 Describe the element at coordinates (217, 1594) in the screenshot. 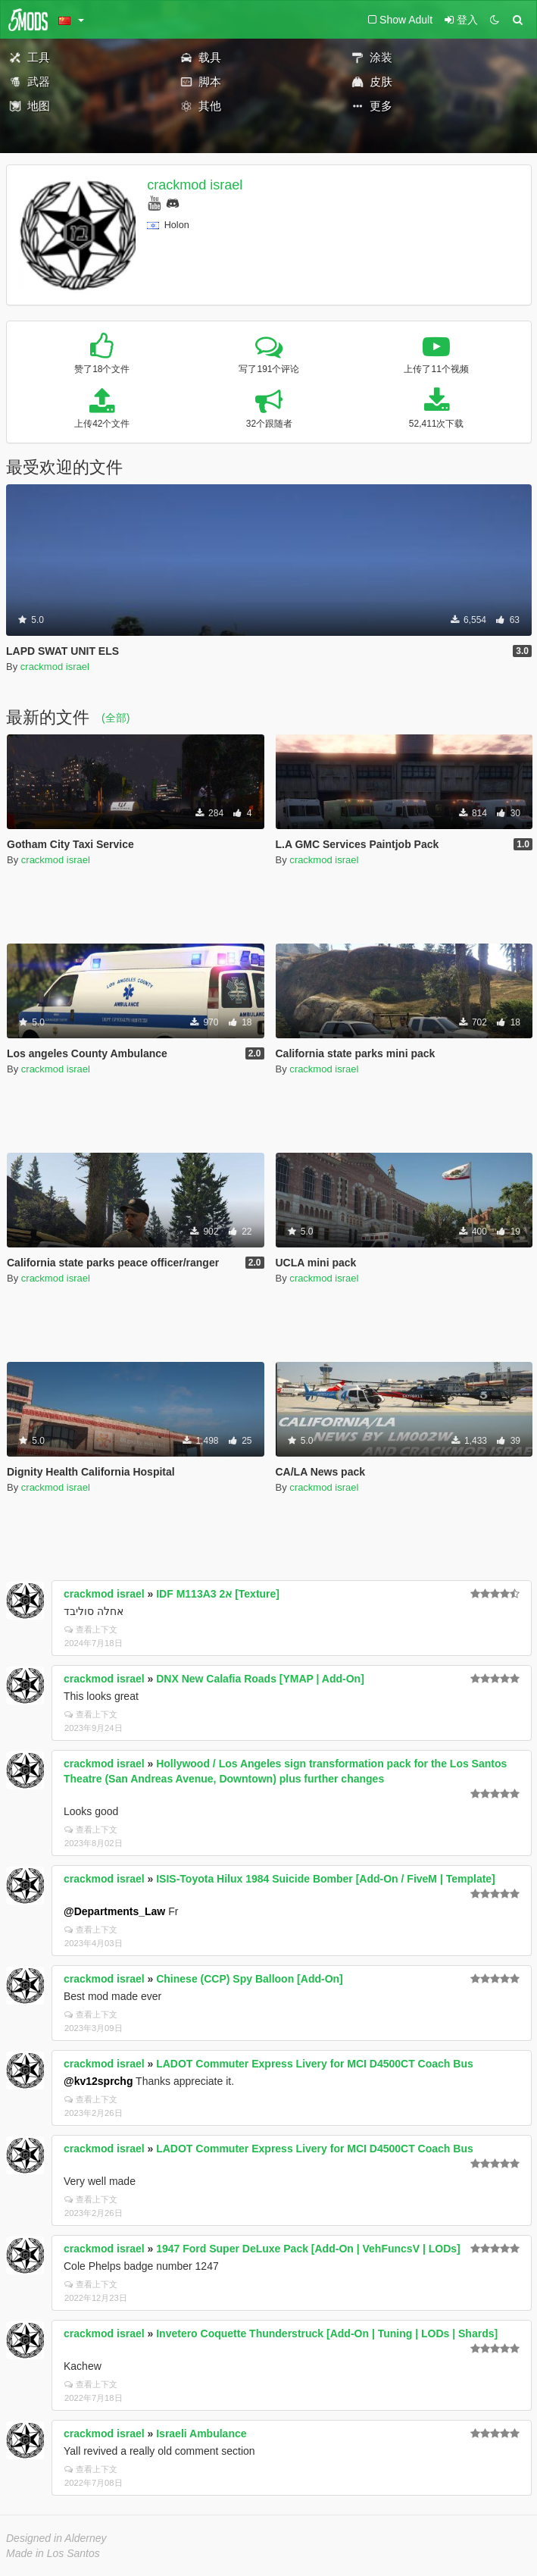

I see `IDF M113A3 2א [Texture]` at that location.